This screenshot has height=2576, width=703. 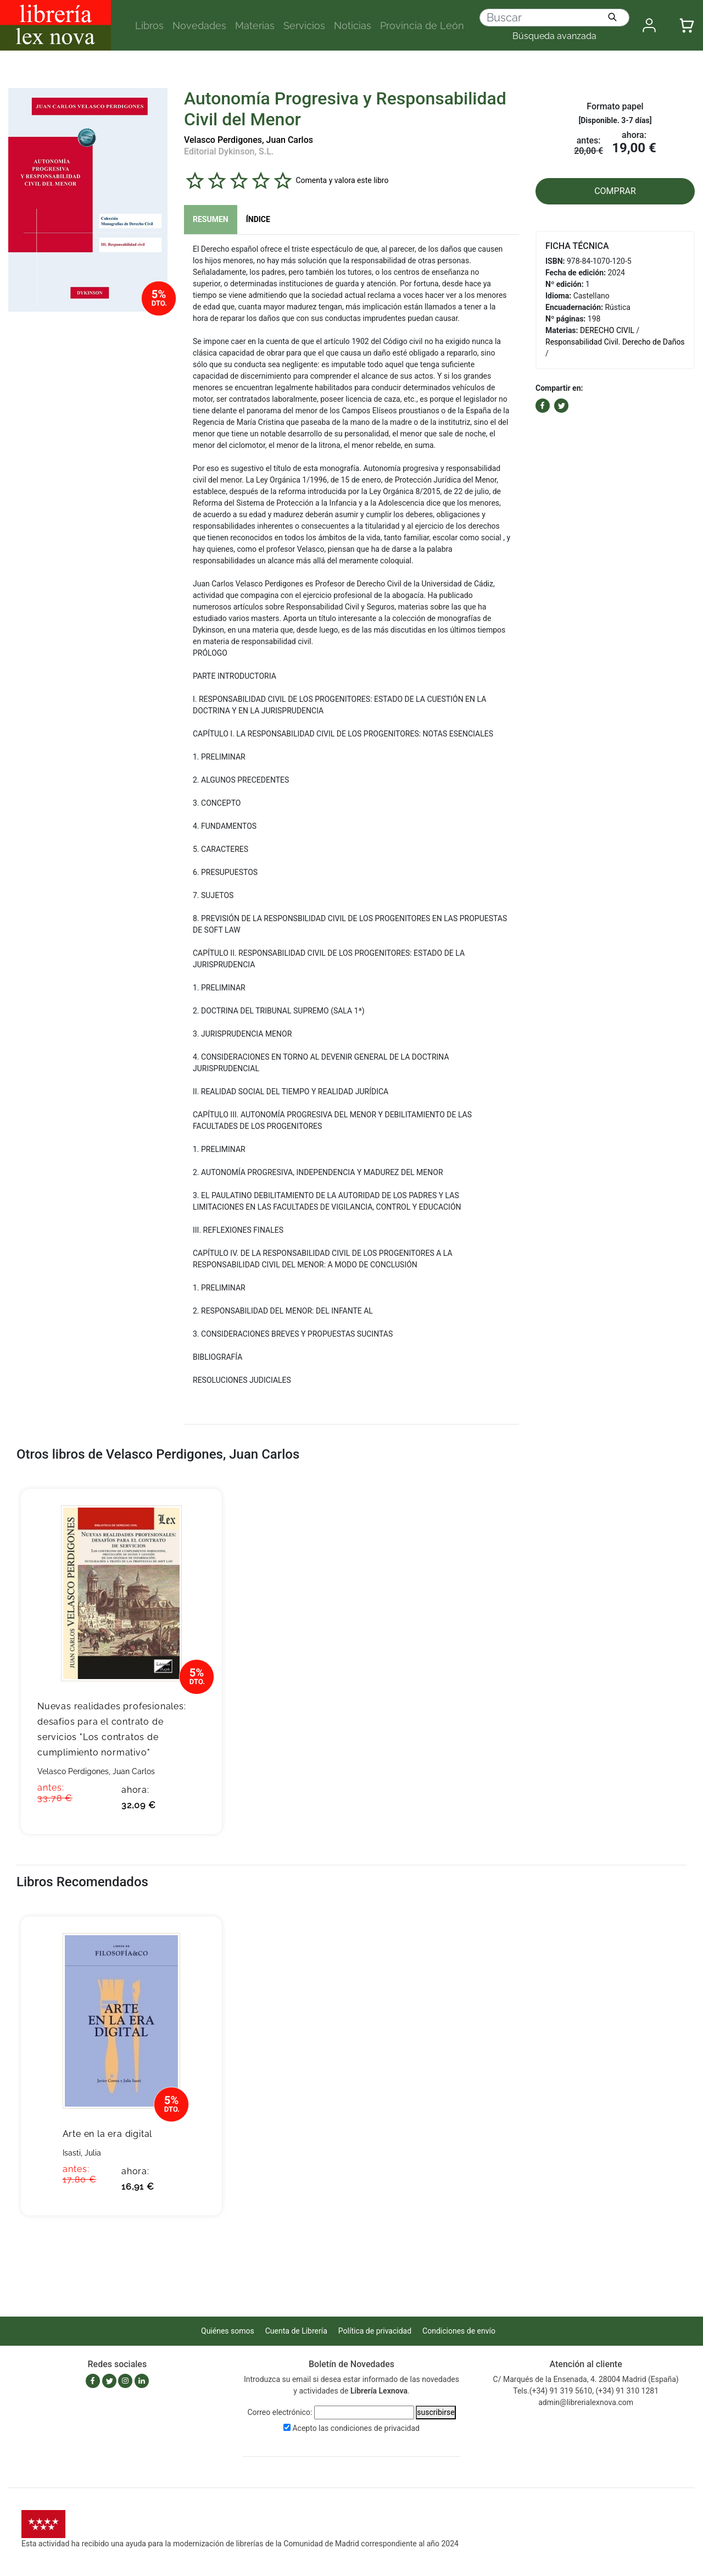 What do you see at coordinates (375, 2428) in the screenshot?
I see `condiciones de privacidad` at bounding box center [375, 2428].